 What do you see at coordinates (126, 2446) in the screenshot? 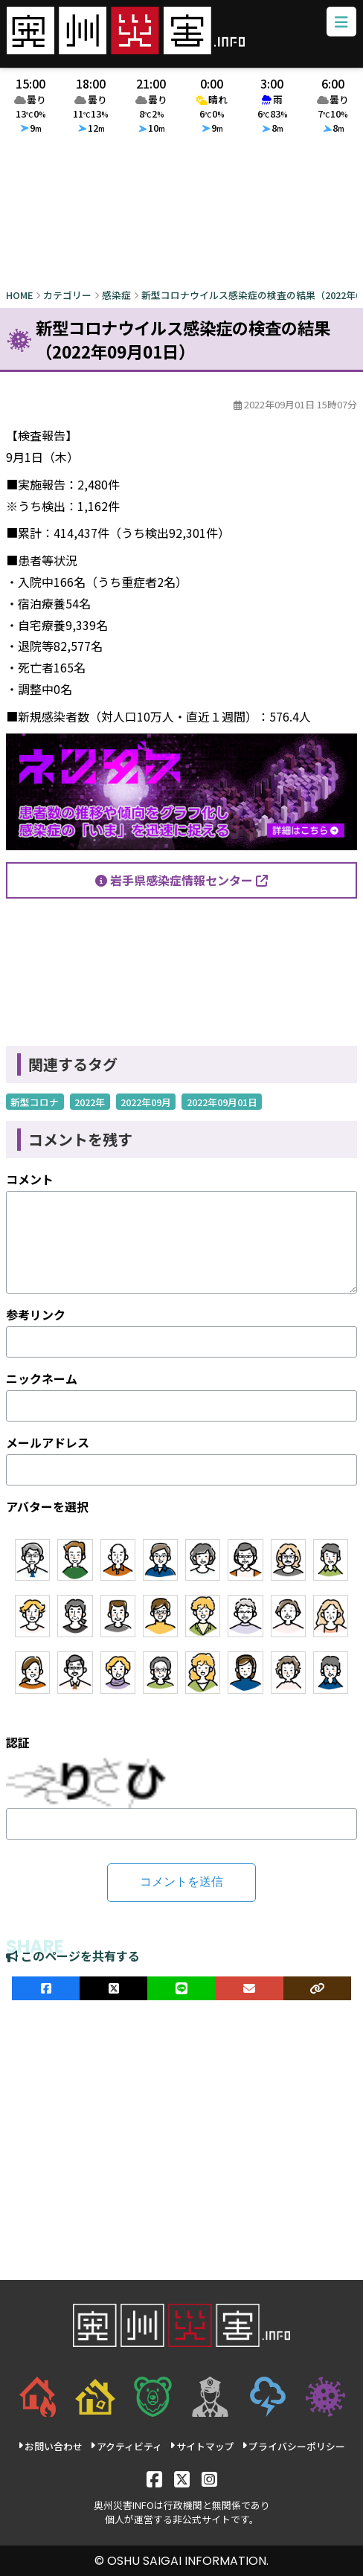
I see `アクティビティ` at bounding box center [126, 2446].